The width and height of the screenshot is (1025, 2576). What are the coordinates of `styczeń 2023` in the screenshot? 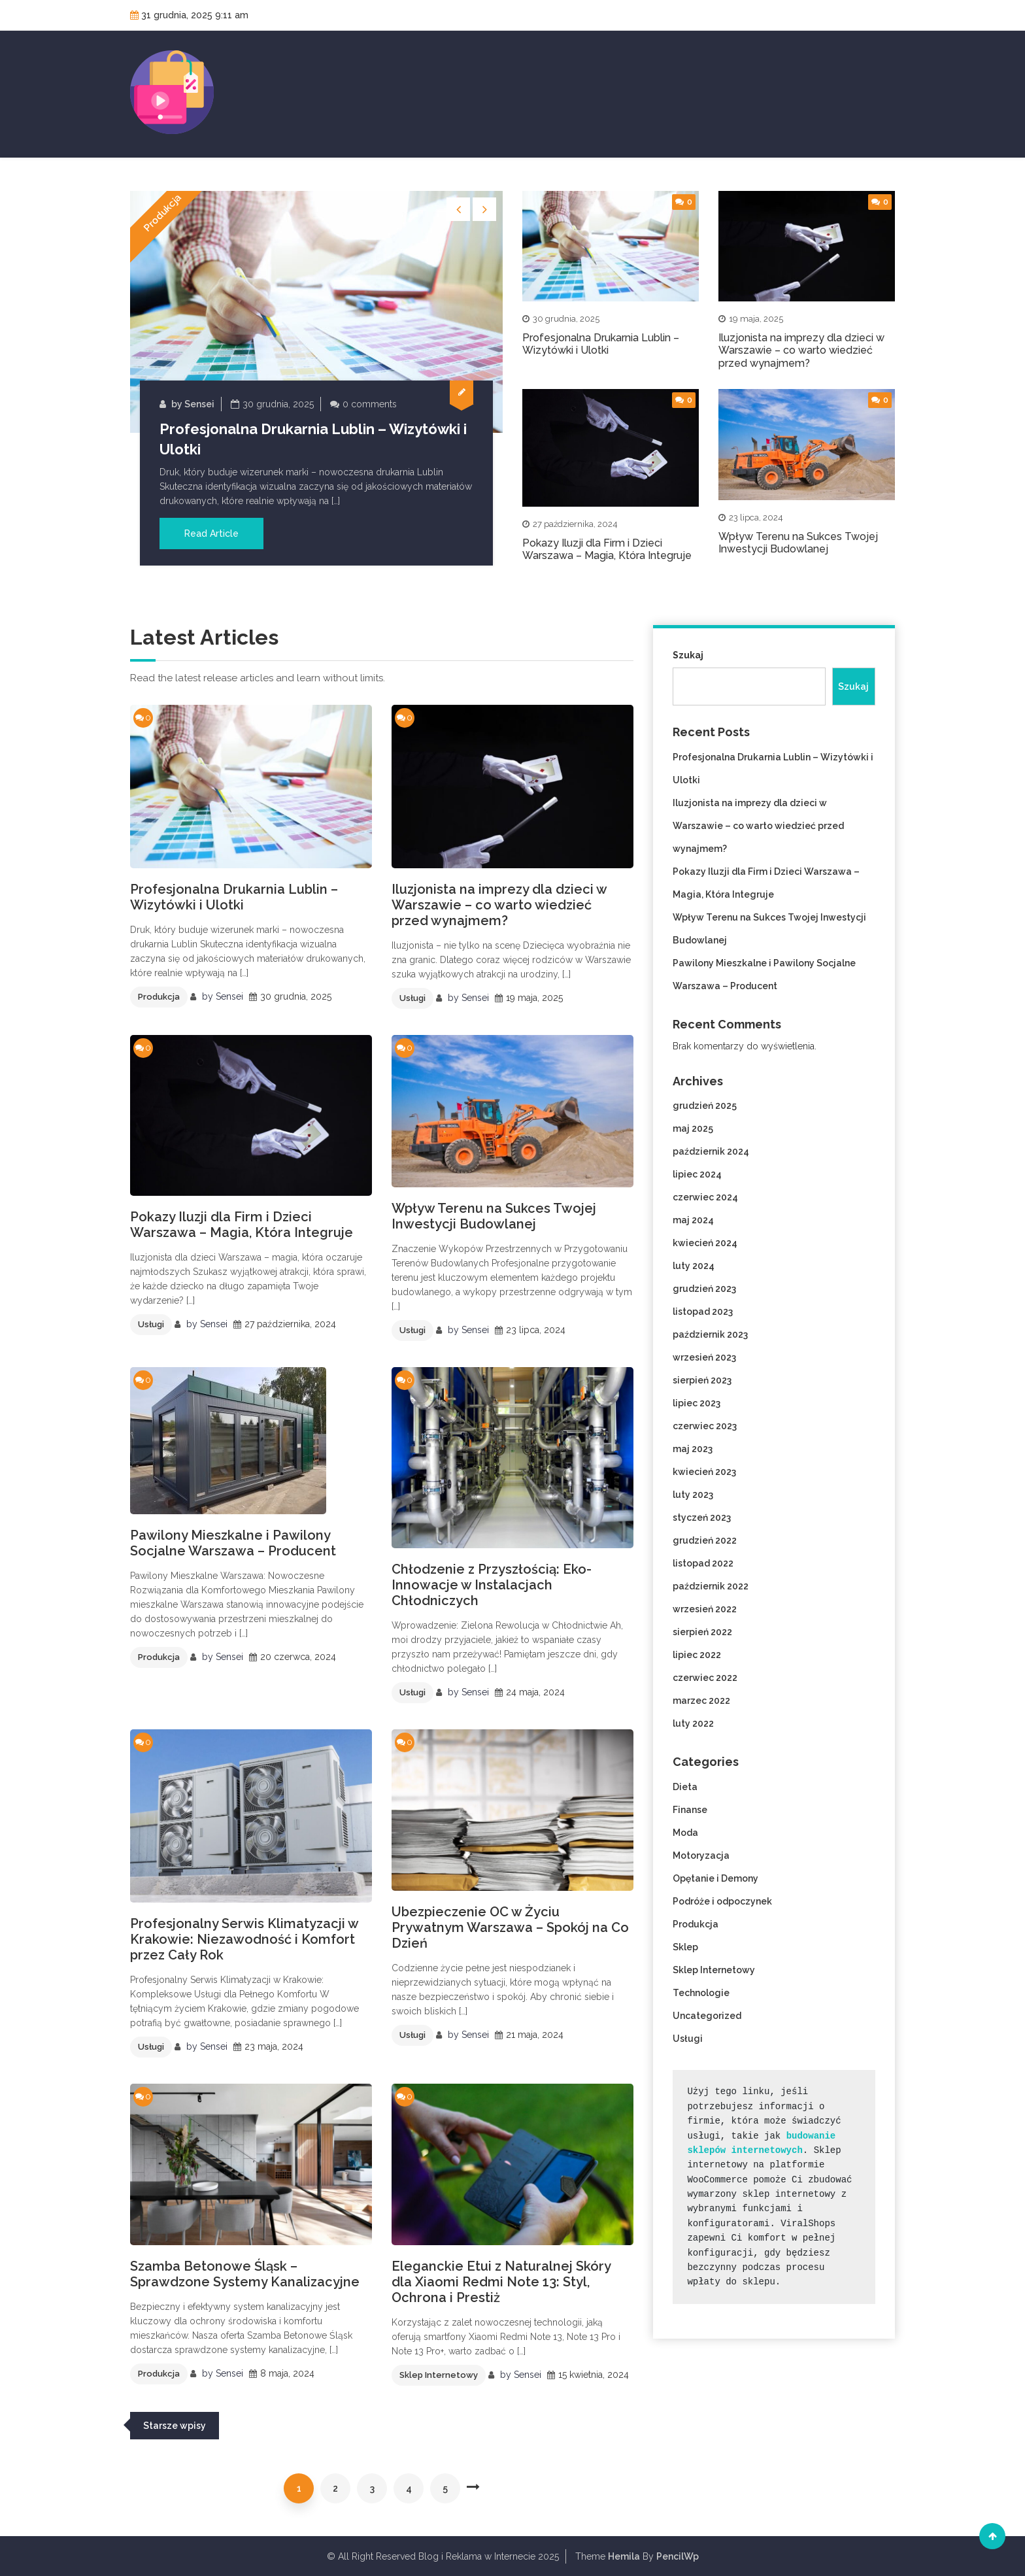 It's located at (702, 1517).